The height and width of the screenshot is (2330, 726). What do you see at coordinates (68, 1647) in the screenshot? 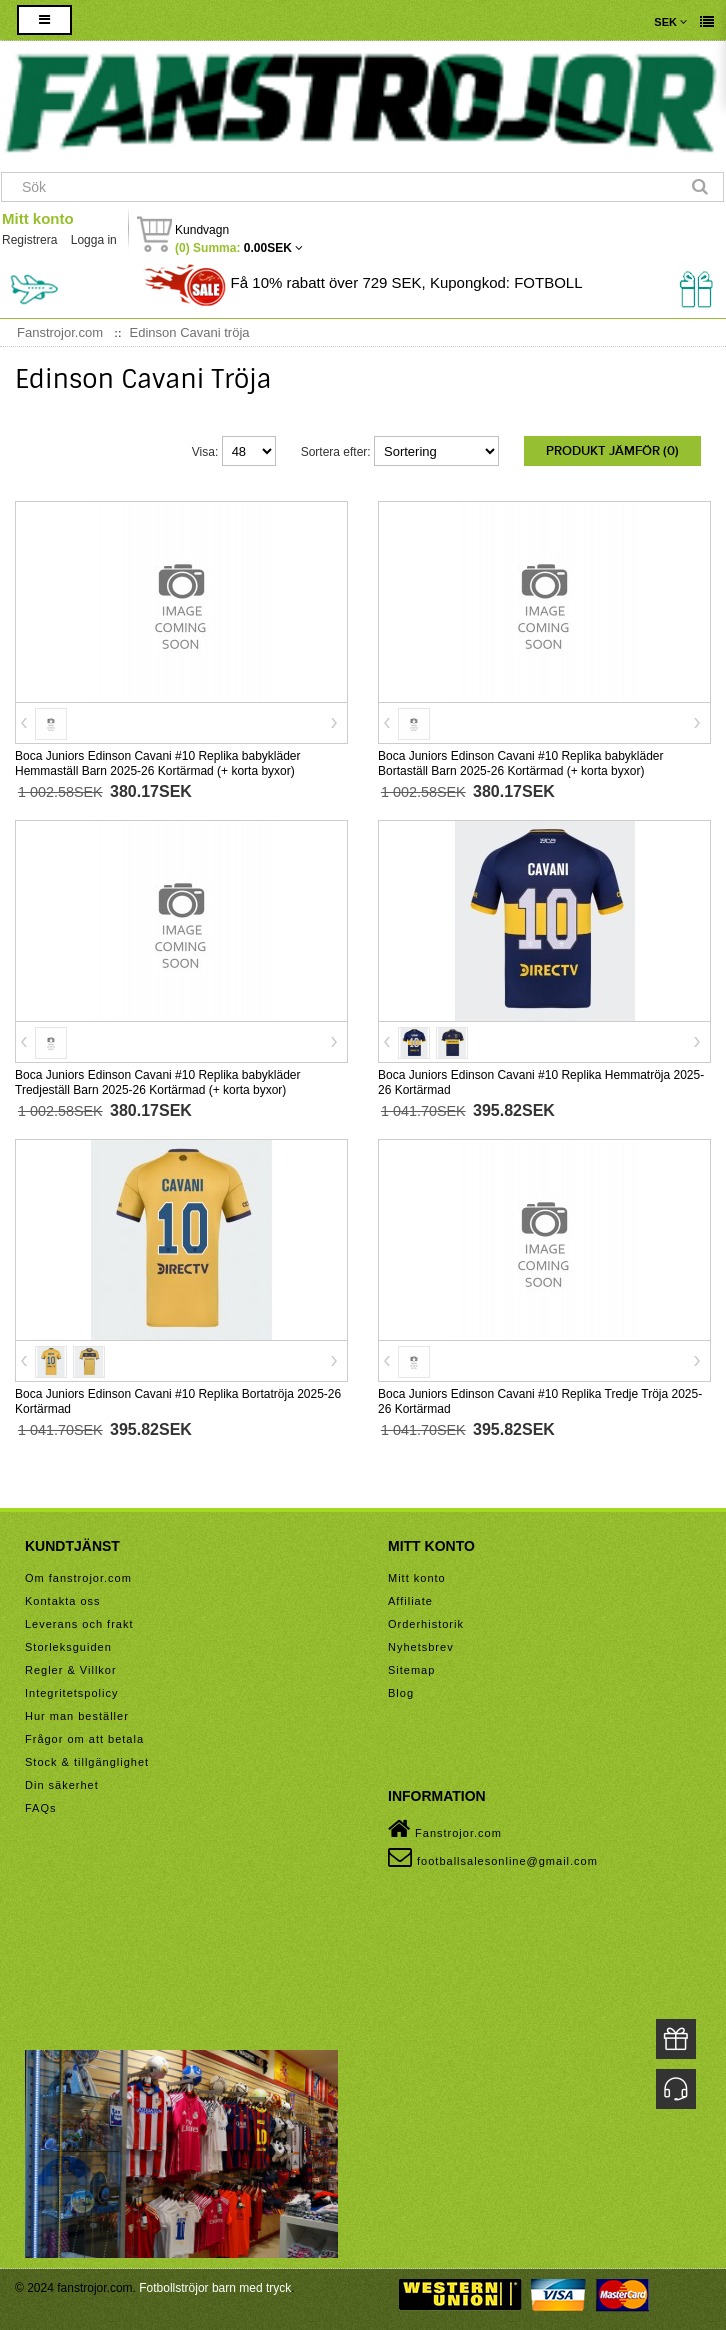
I see `Storleksguiden` at bounding box center [68, 1647].